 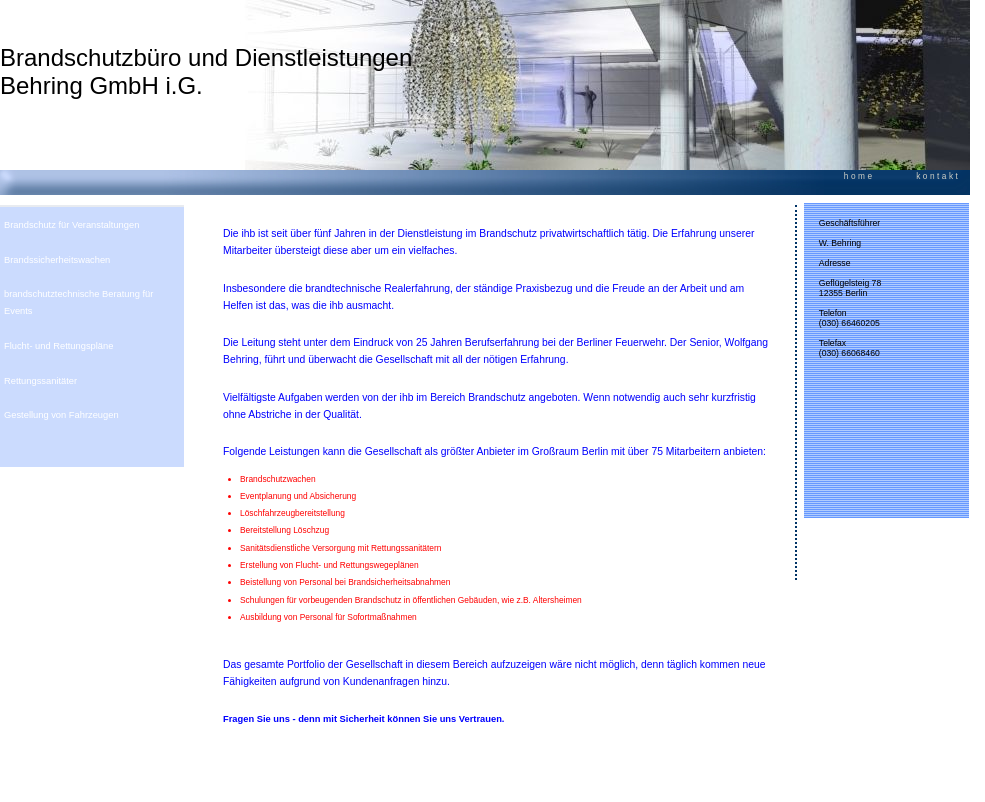 I want to click on kontakt, so click(x=938, y=176).